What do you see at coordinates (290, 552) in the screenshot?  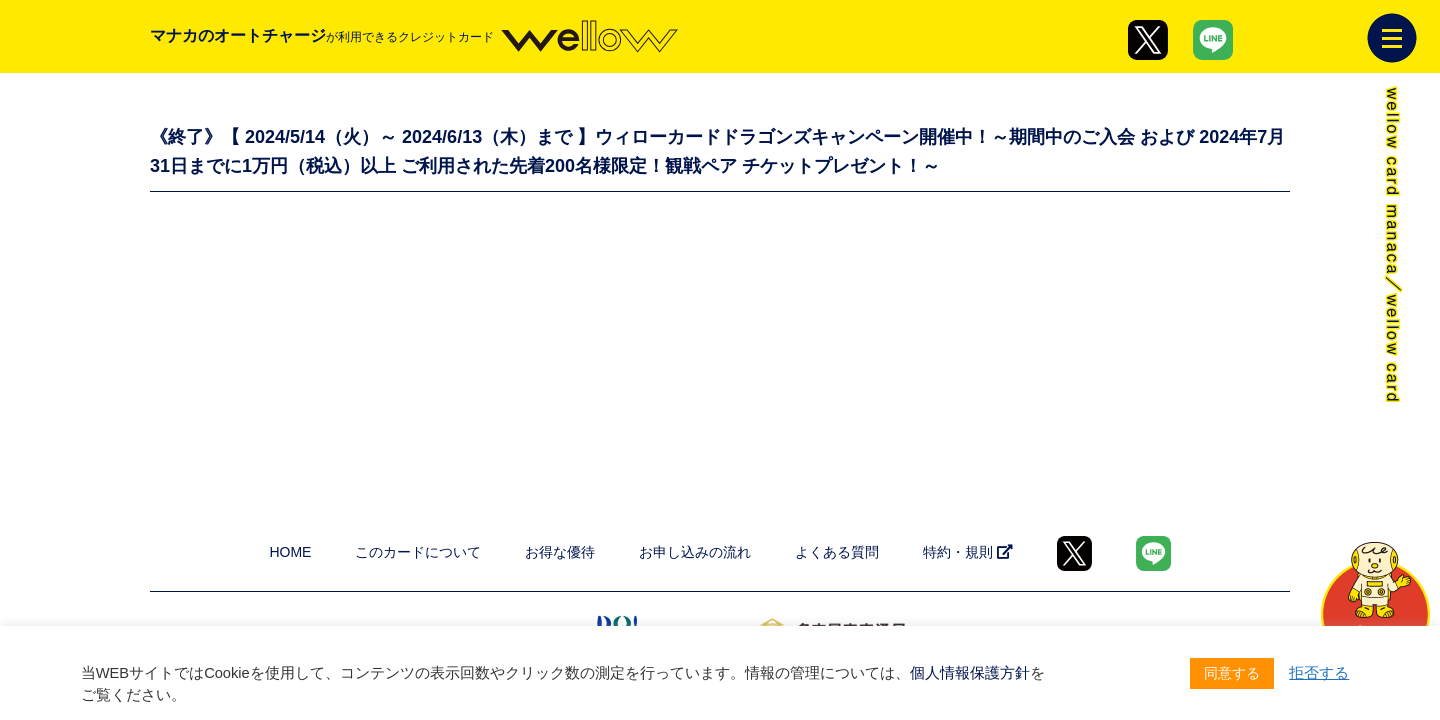 I see `HOME` at bounding box center [290, 552].